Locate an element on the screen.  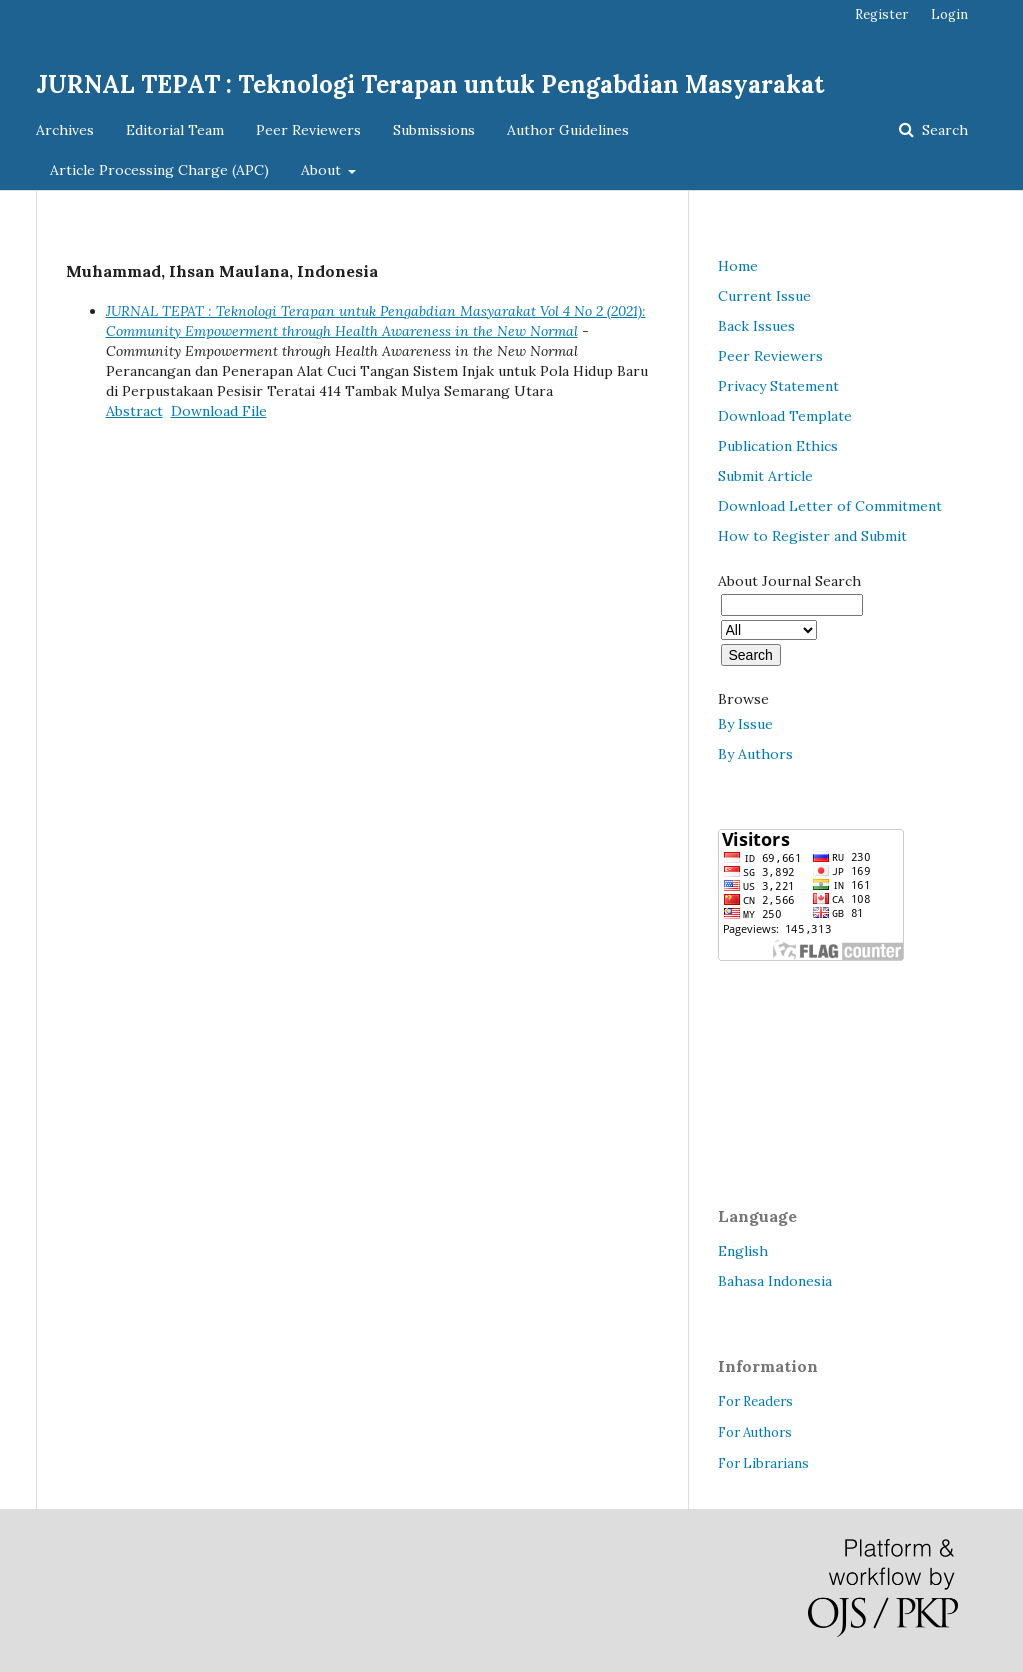
Submissions is located at coordinates (434, 130).